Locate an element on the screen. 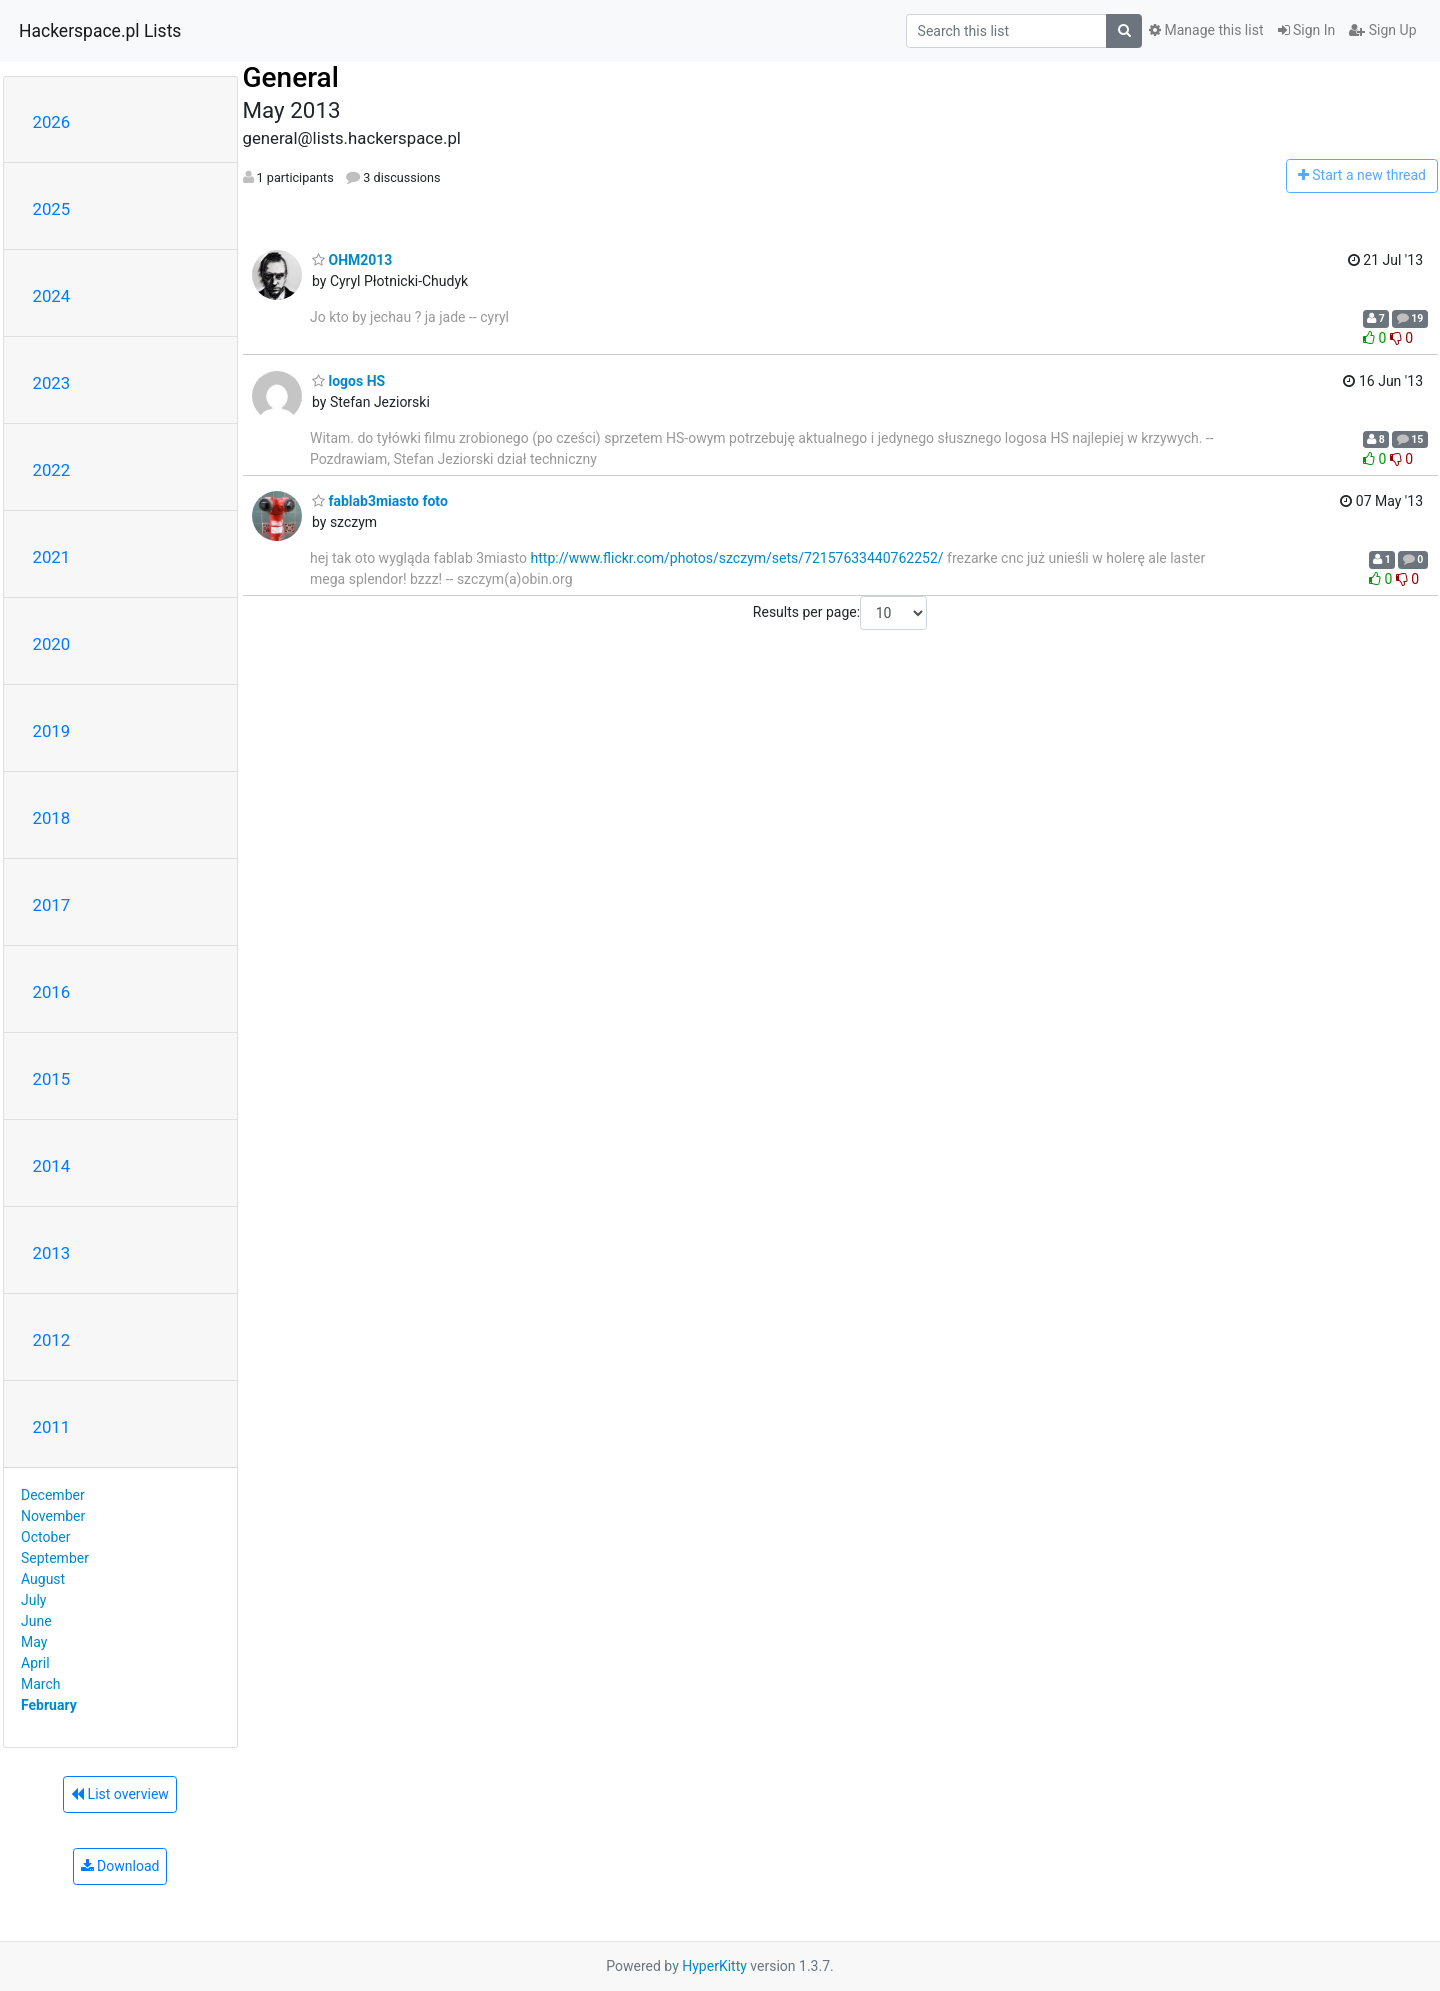  2016 is located at coordinates (52, 992).